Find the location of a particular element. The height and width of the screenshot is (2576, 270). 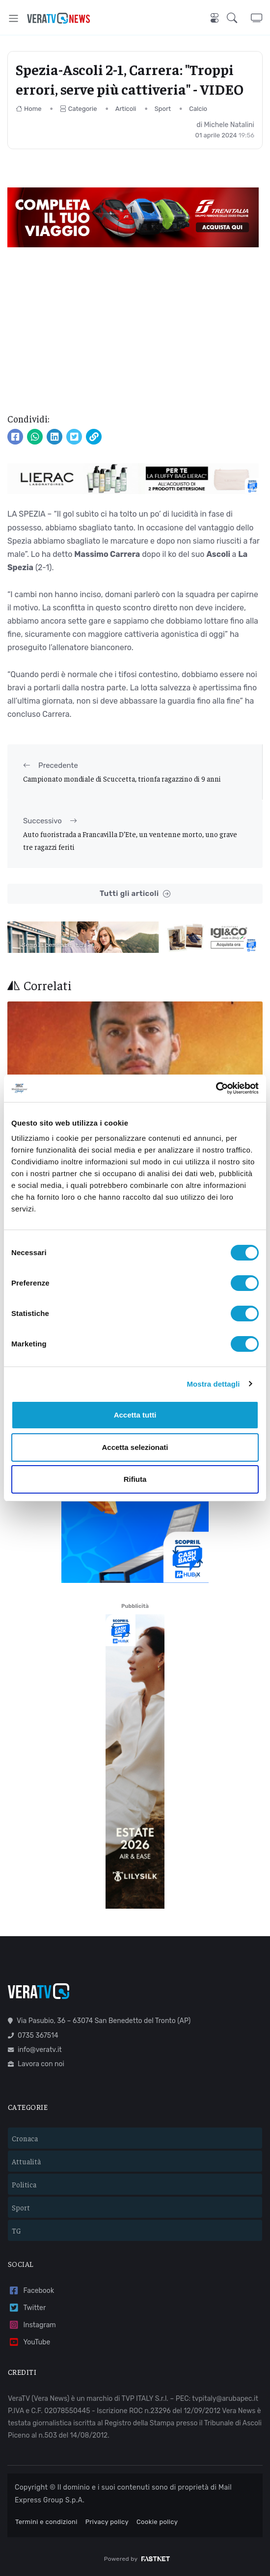

Lavora con noi is located at coordinates (36, 2064).